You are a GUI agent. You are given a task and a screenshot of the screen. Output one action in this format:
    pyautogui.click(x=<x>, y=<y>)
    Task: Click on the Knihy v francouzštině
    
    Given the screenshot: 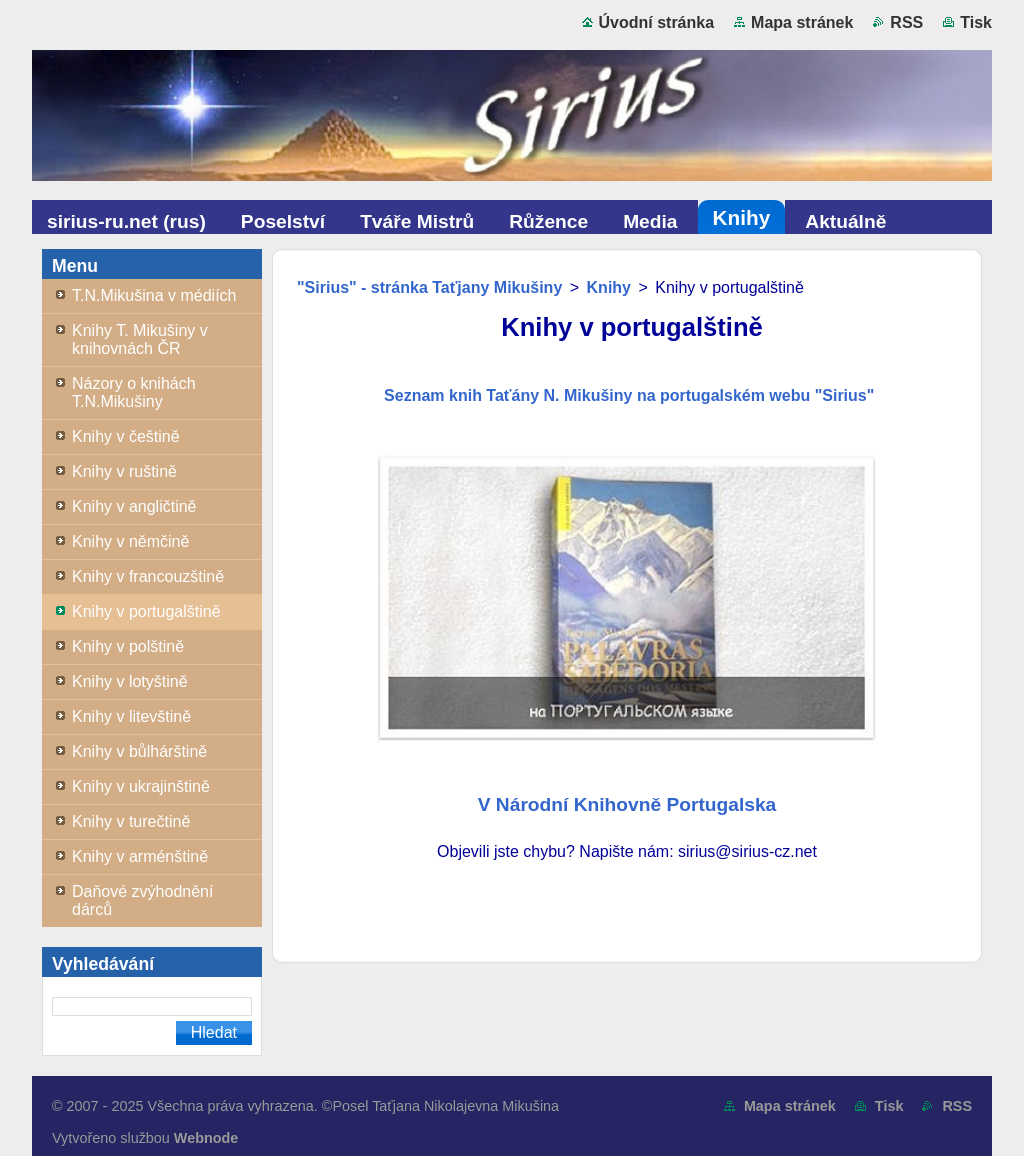 What is the action you would take?
    pyautogui.click(x=148, y=576)
    